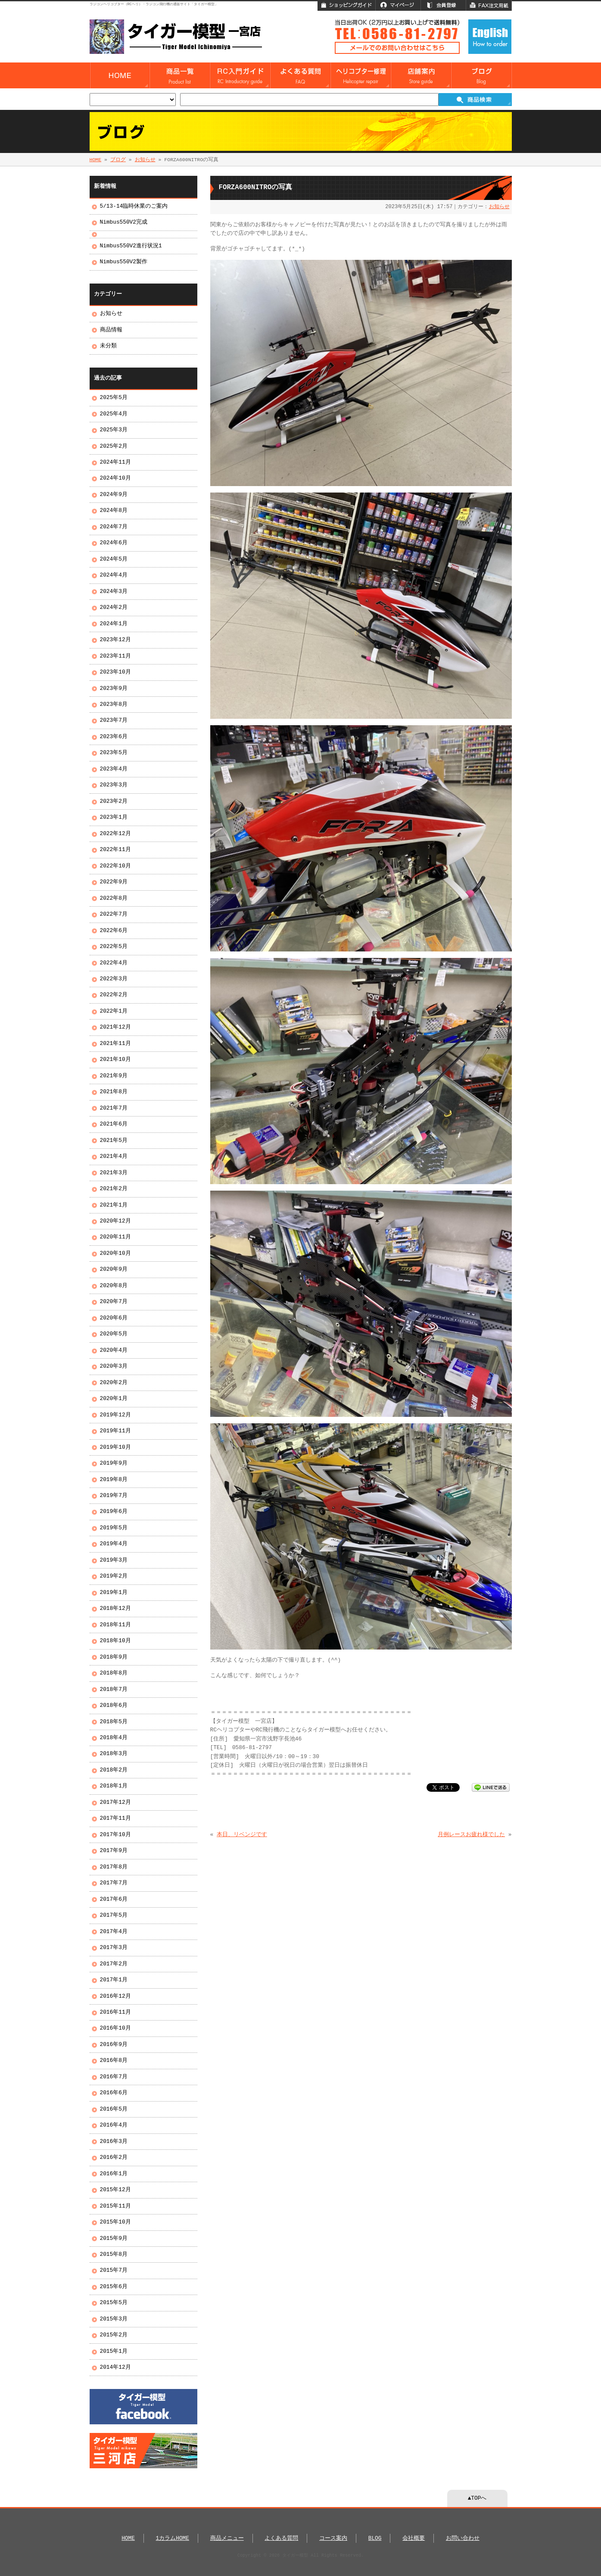  What do you see at coordinates (123, 262) in the screenshot?
I see `Nimbus550V2製作` at bounding box center [123, 262].